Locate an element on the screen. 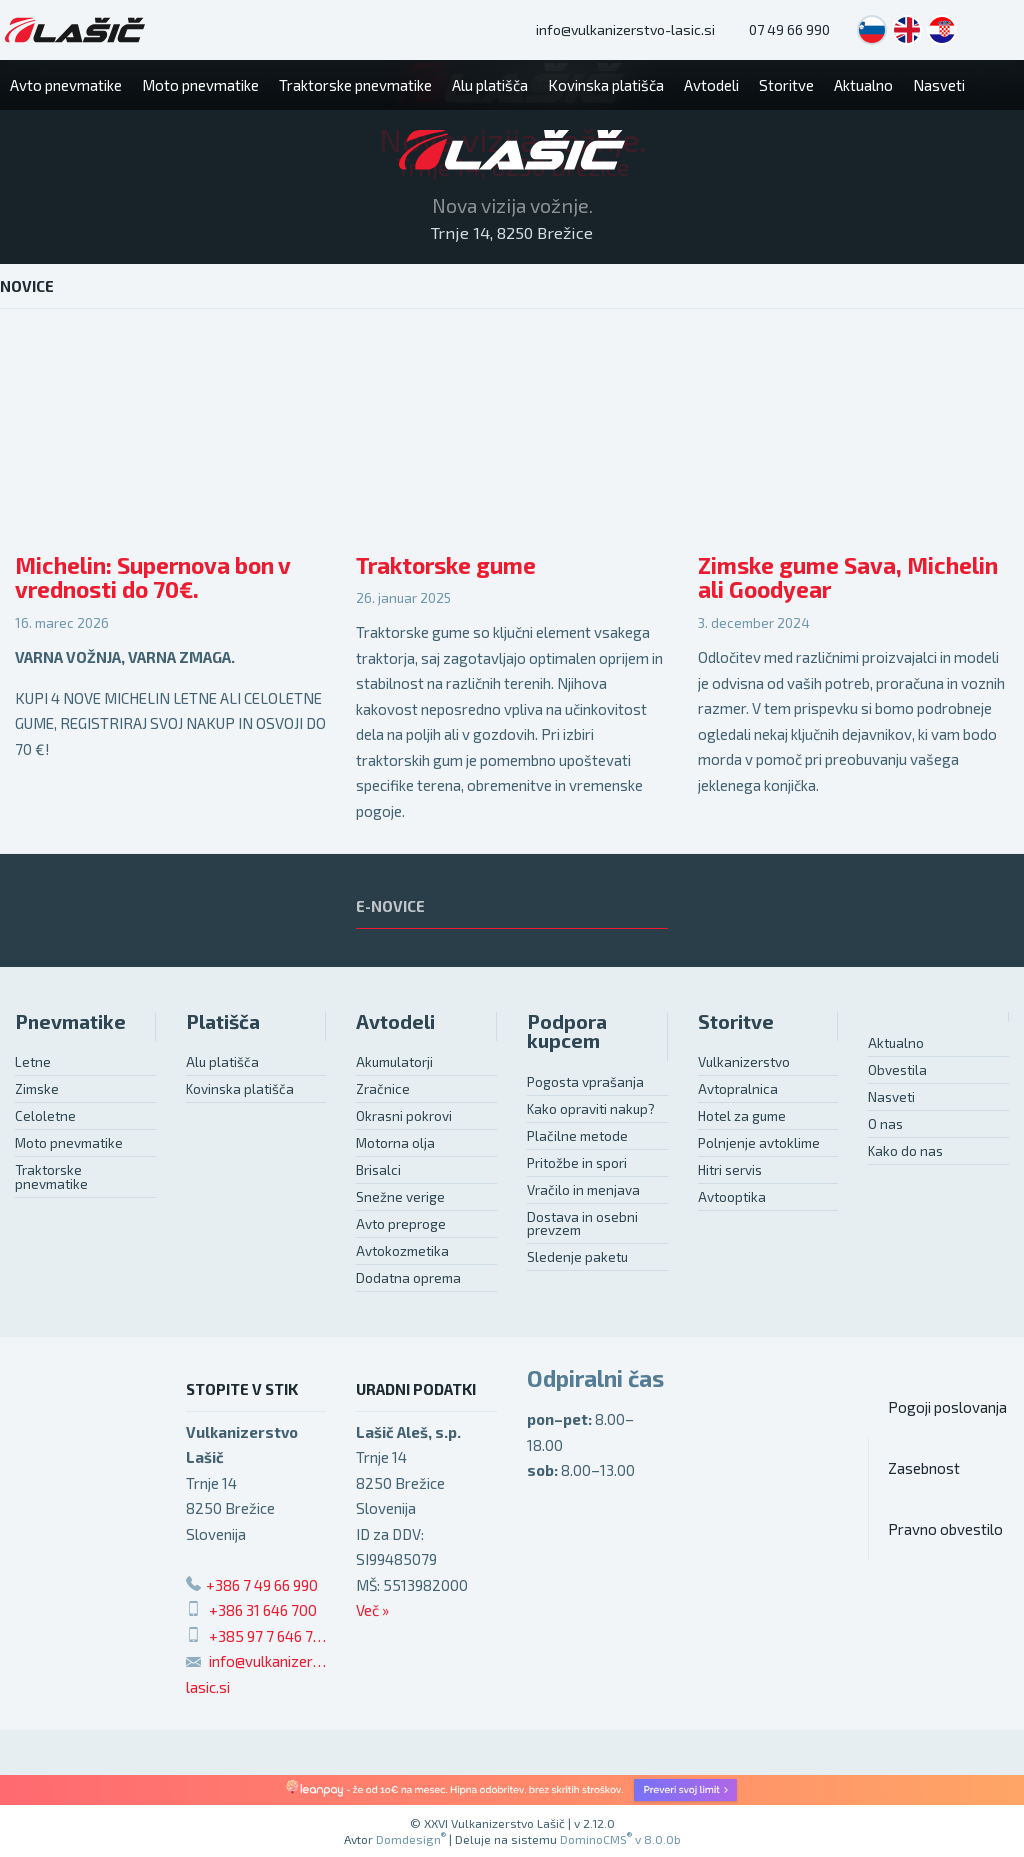  Alu platišča is located at coordinates (222, 1062).